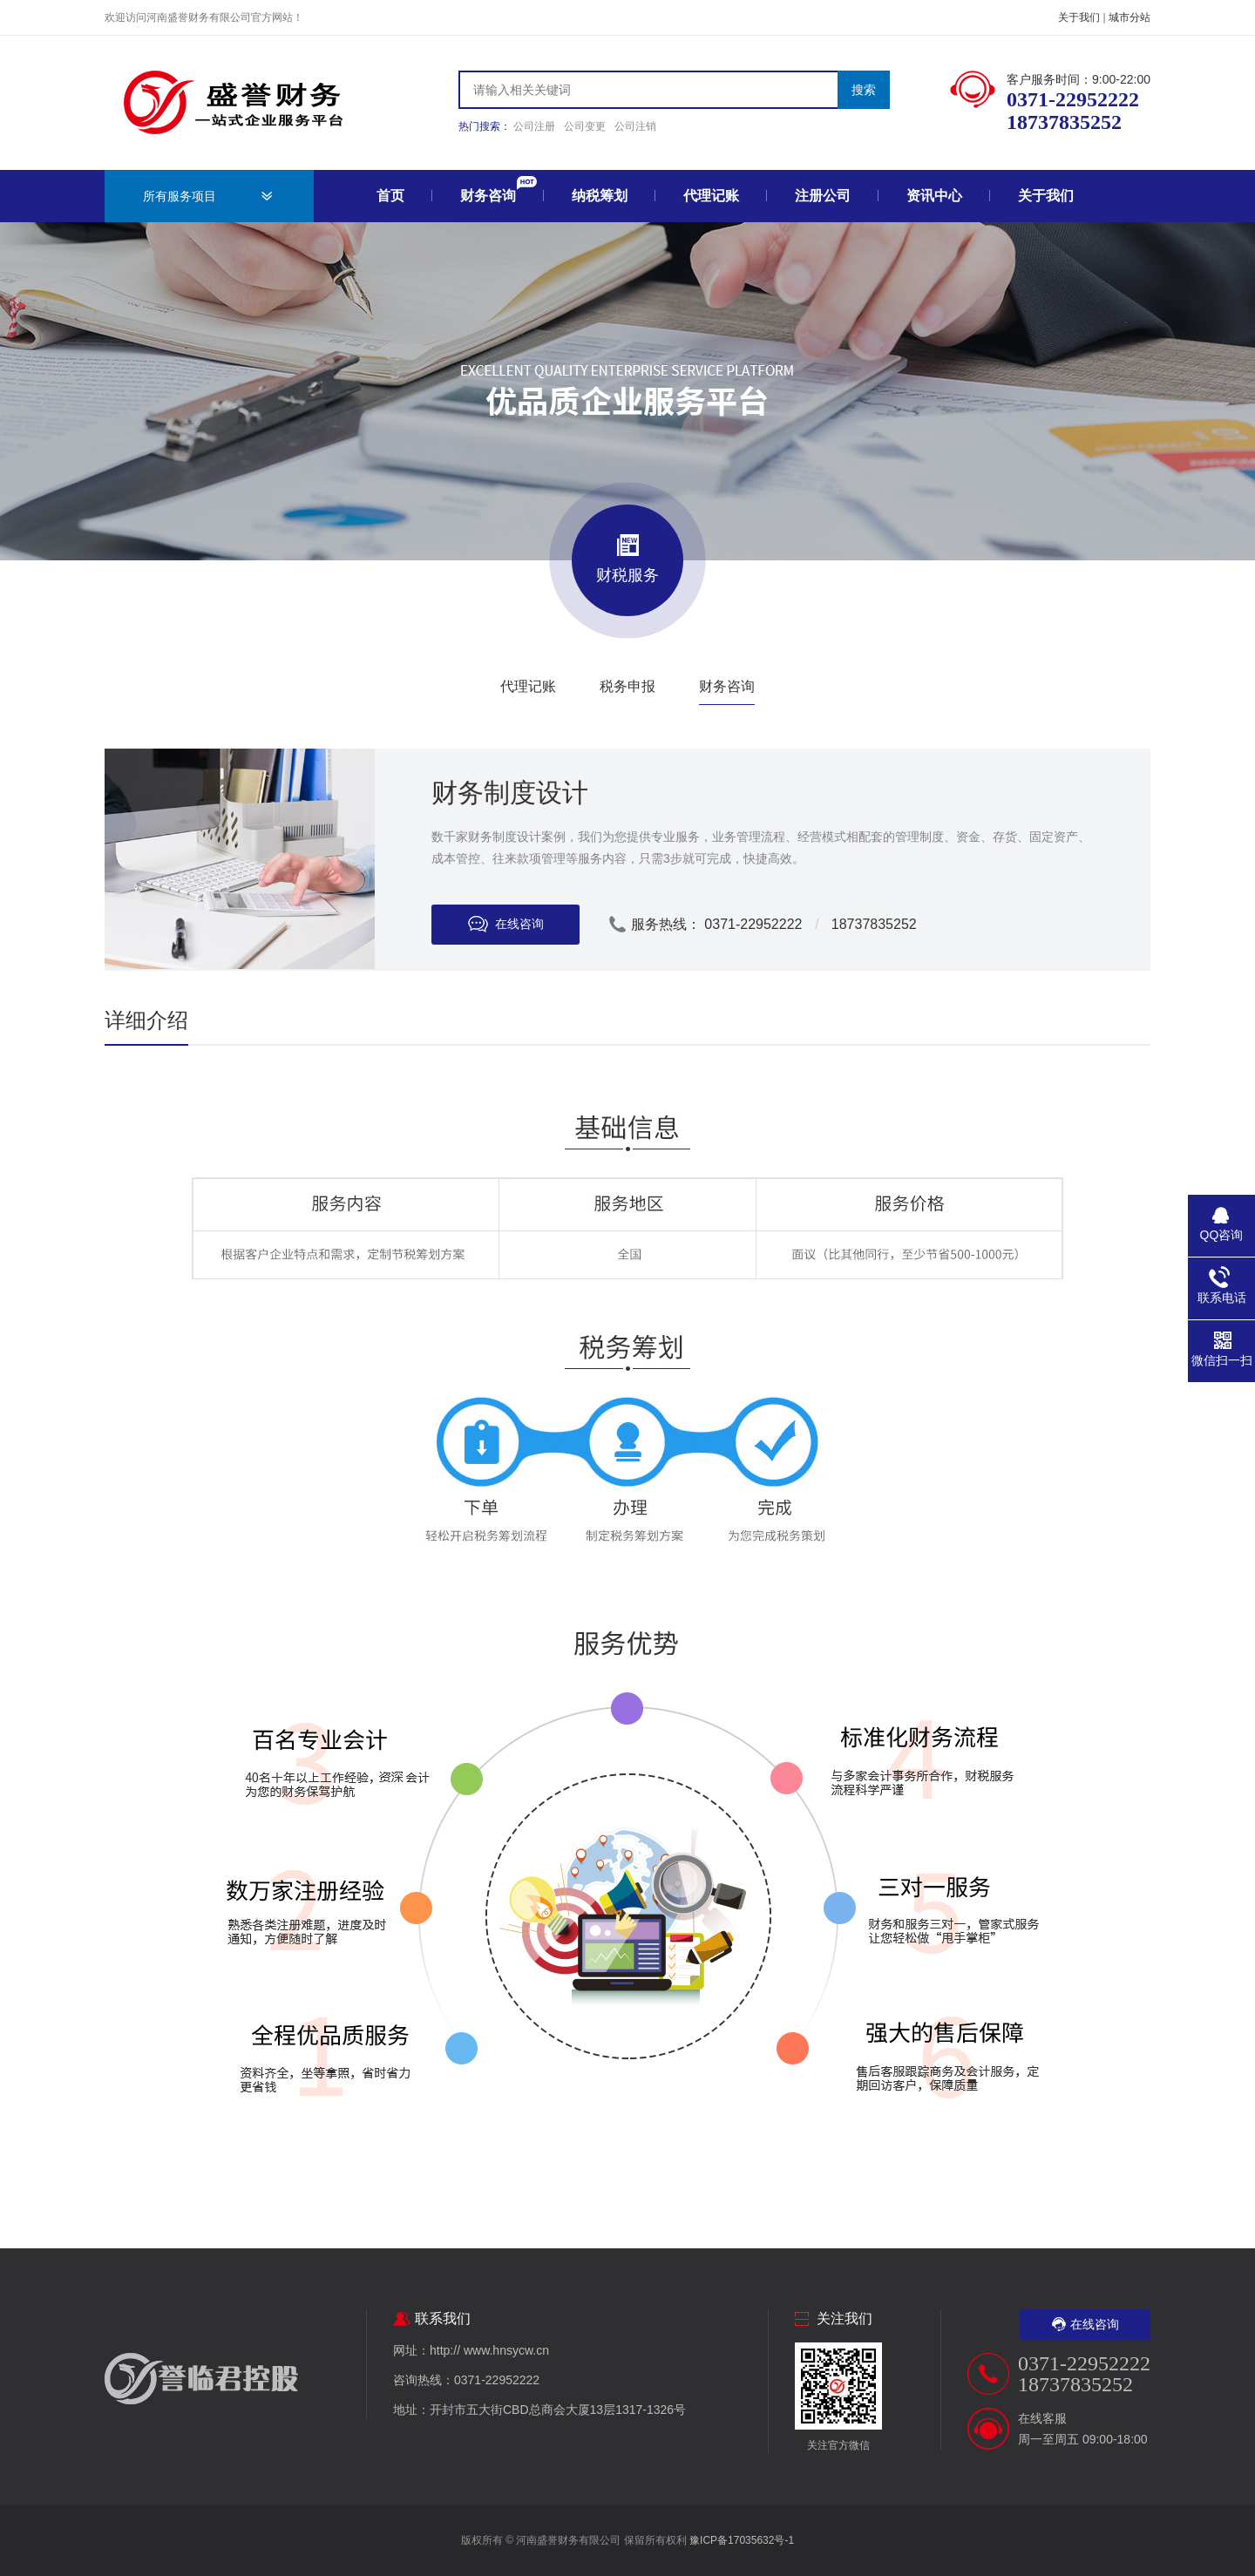 This screenshot has height=2576, width=1255. Describe the element at coordinates (711, 195) in the screenshot. I see `代理记账` at that location.